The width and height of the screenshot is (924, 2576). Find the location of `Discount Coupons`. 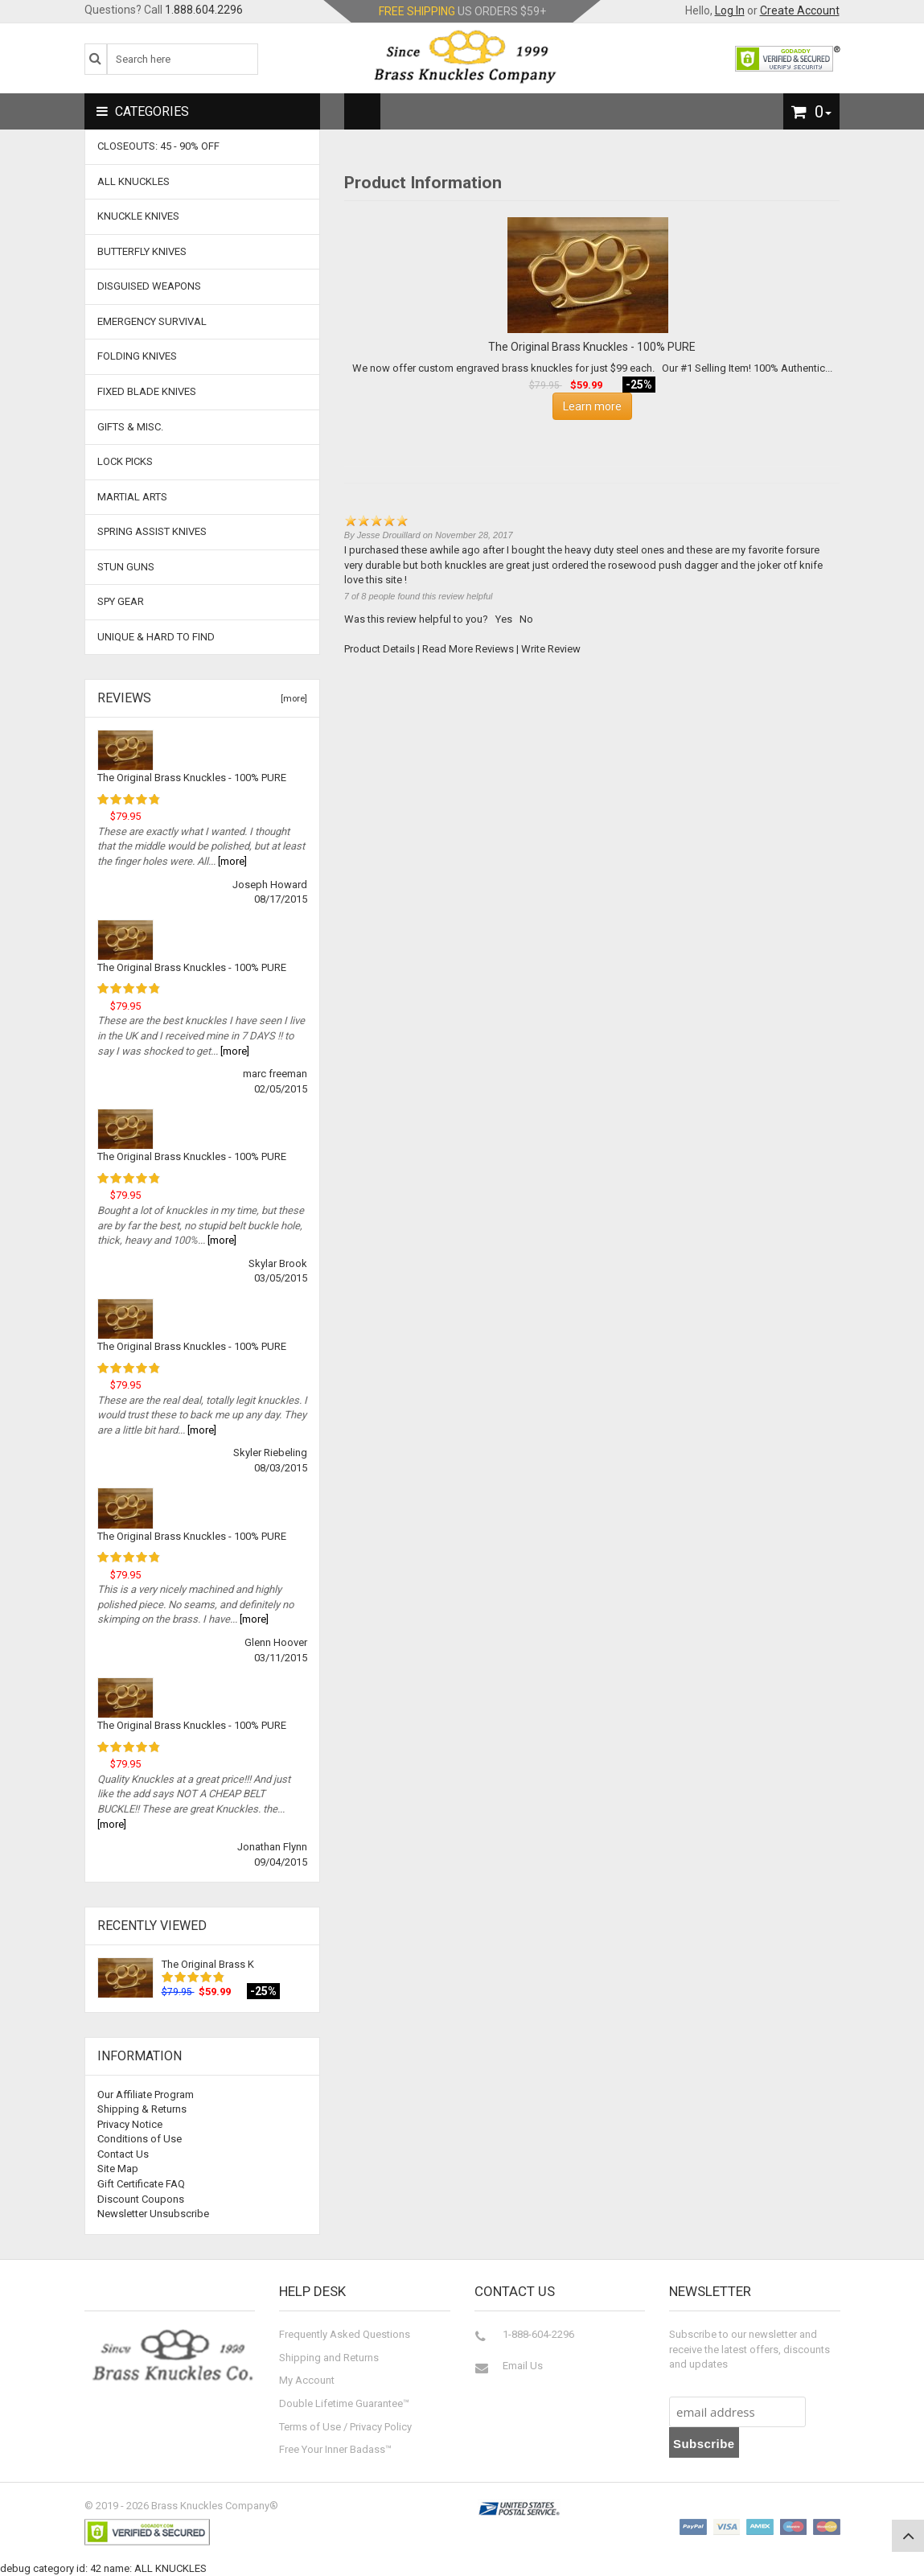

Discount Coupons is located at coordinates (140, 2199).